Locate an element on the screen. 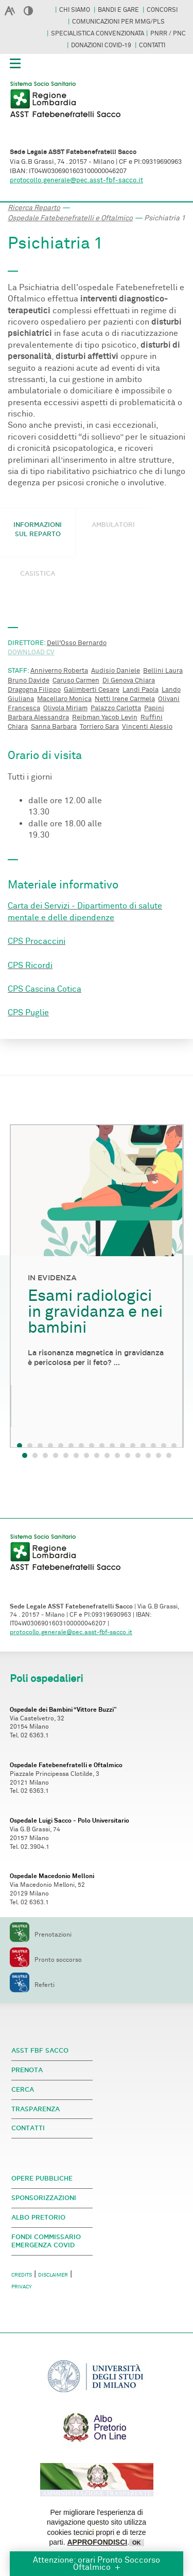 This screenshot has height=2576, width=193. BANDI E GARE is located at coordinates (119, 9).